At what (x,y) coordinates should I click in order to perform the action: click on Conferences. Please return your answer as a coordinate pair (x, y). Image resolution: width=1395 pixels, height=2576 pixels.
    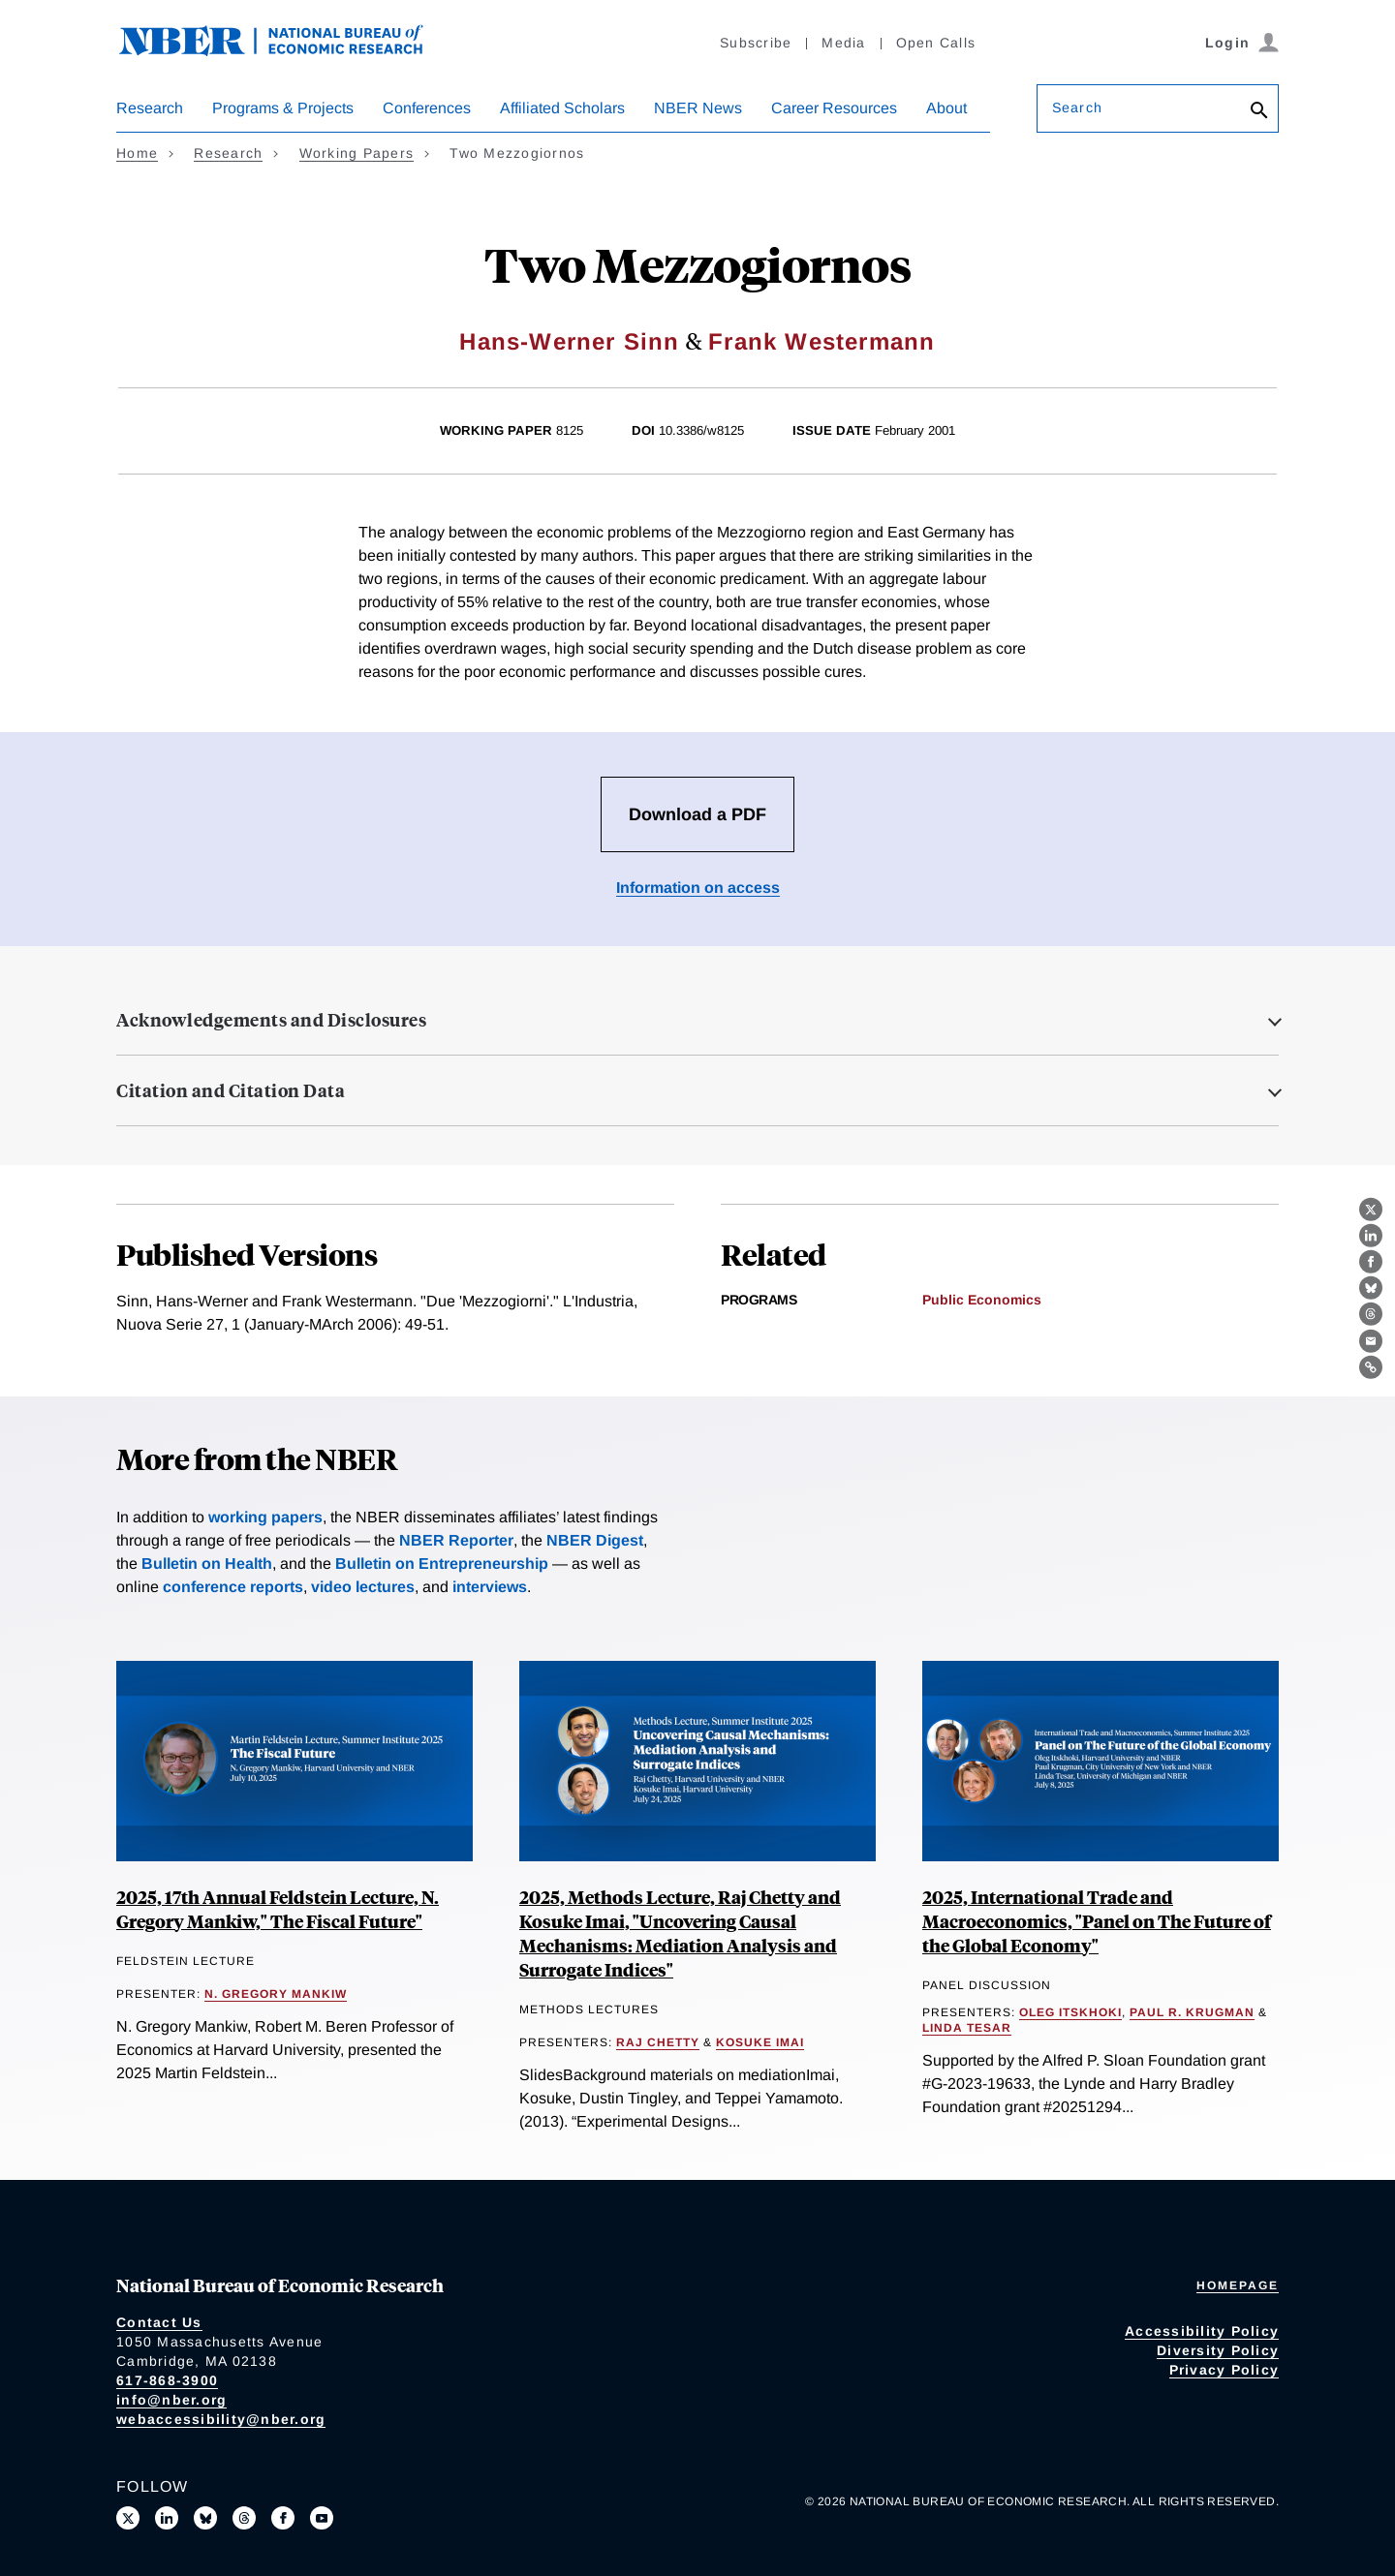
    Looking at the image, I should click on (427, 108).